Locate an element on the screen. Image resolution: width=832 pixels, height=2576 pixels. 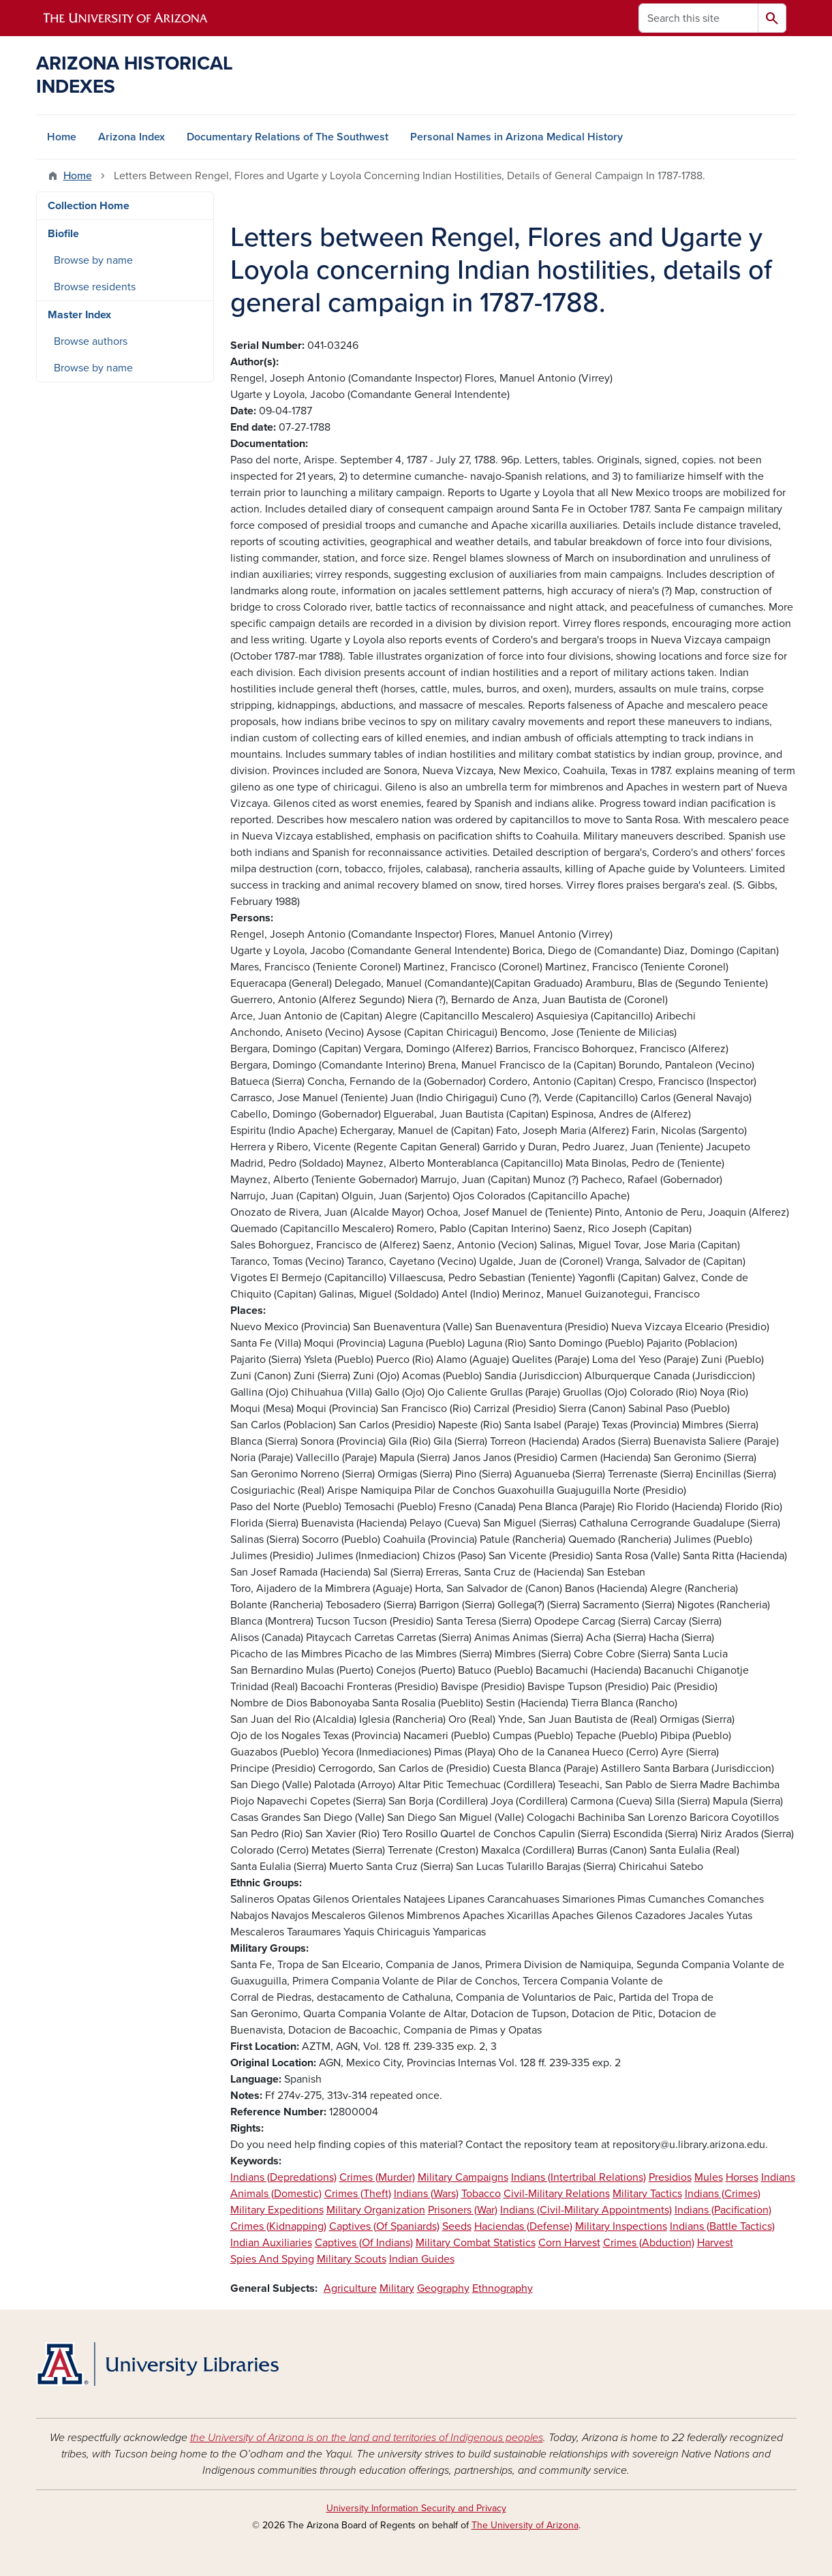
Military Campaigns is located at coordinates (463, 2177).